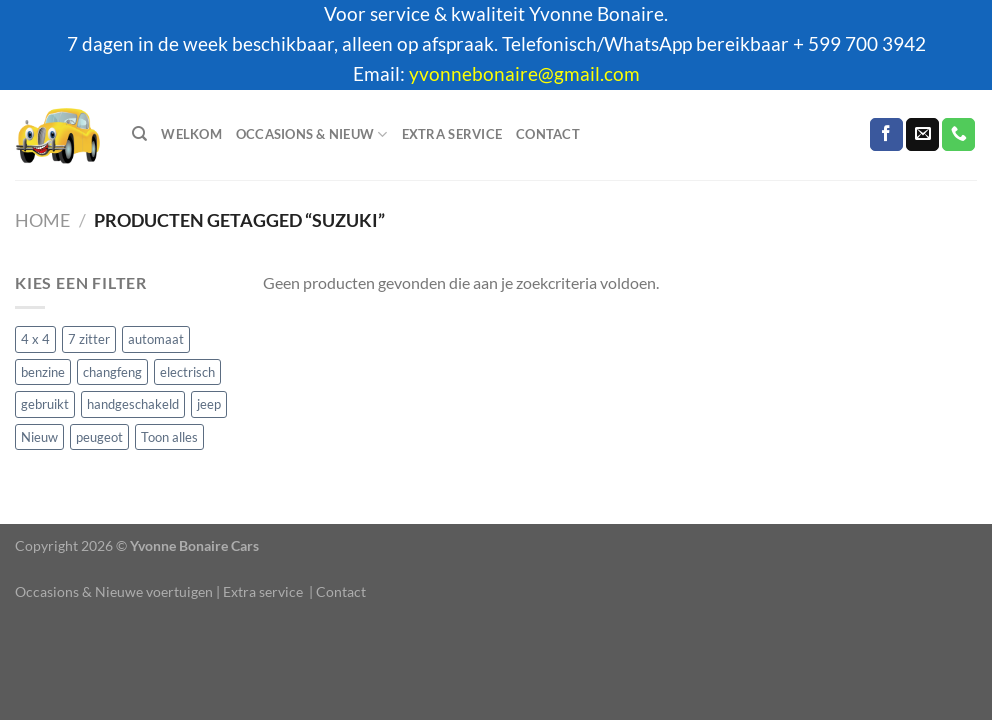 The width and height of the screenshot is (992, 720). What do you see at coordinates (39, 436) in the screenshot?
I see `Nieuw [Nieuw (2 producten)]` at bounding box center [39, 436].